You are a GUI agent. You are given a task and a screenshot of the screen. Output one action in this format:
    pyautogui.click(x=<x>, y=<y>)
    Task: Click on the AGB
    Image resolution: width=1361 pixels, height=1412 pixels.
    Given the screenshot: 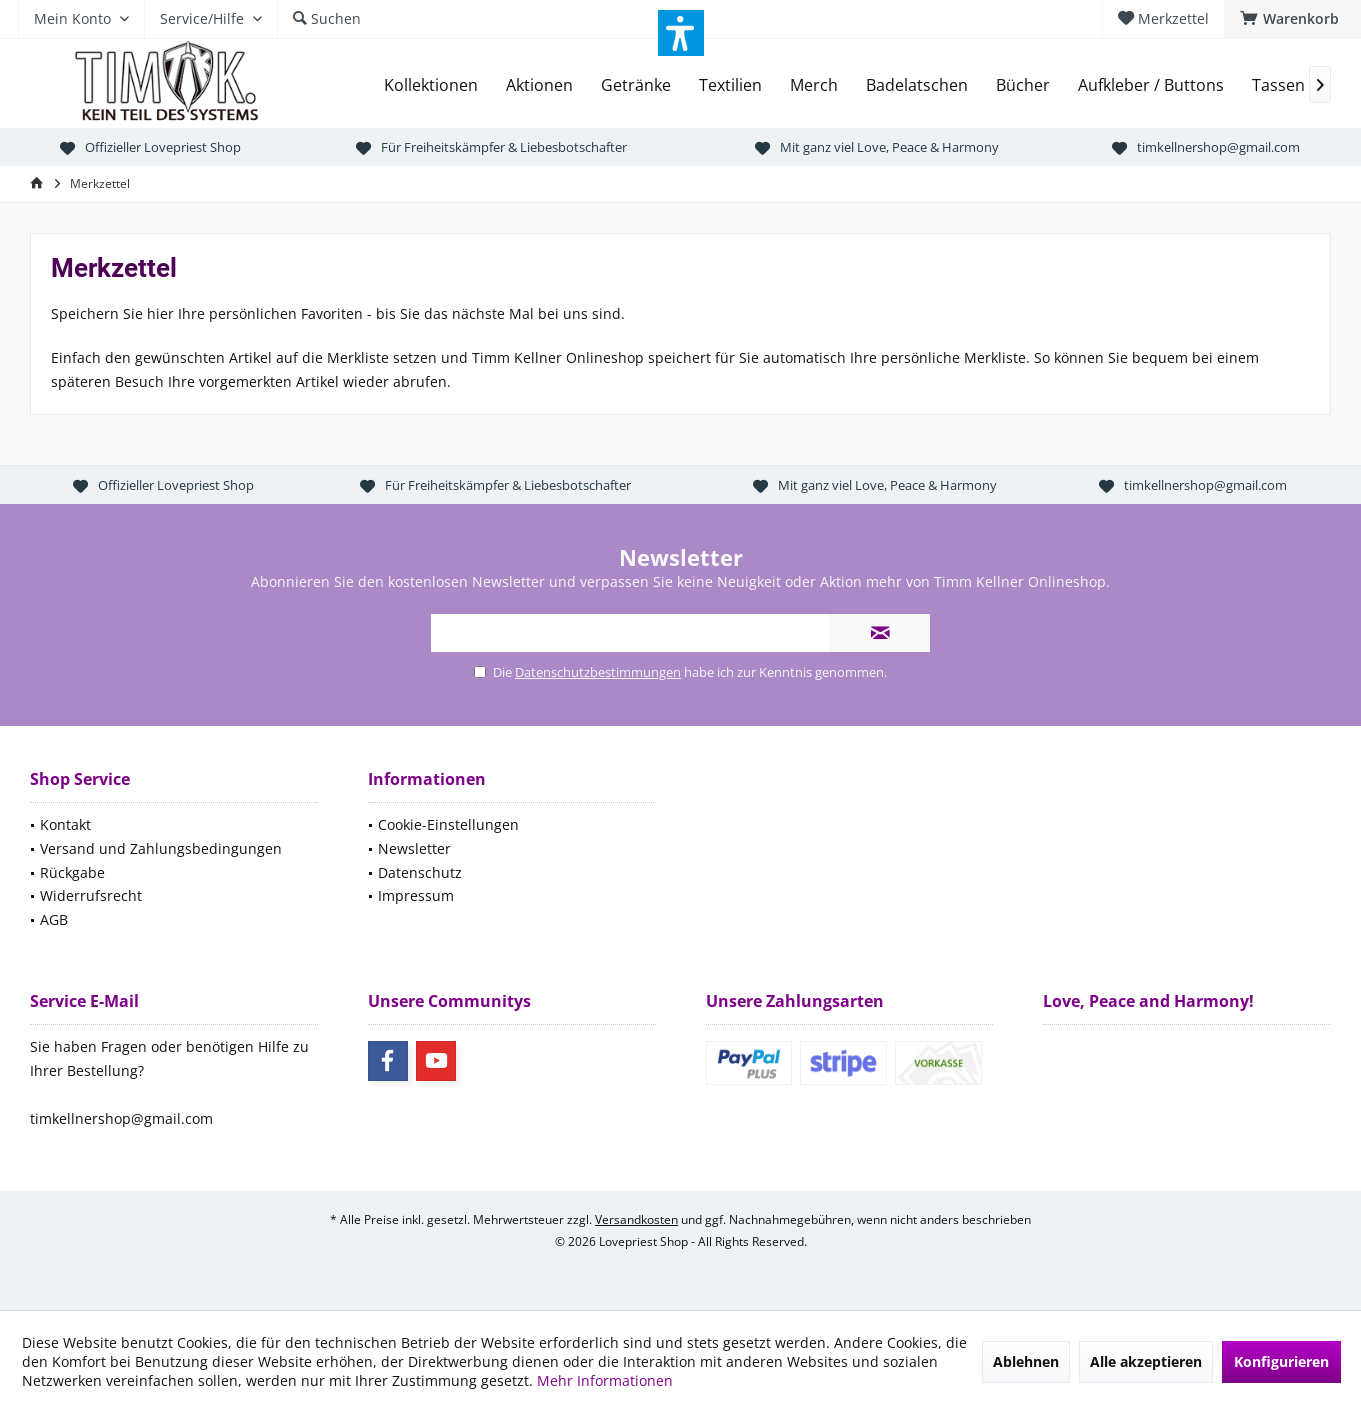 What is the action you would take?
    pyautogui.click(x=54, y=919)
    